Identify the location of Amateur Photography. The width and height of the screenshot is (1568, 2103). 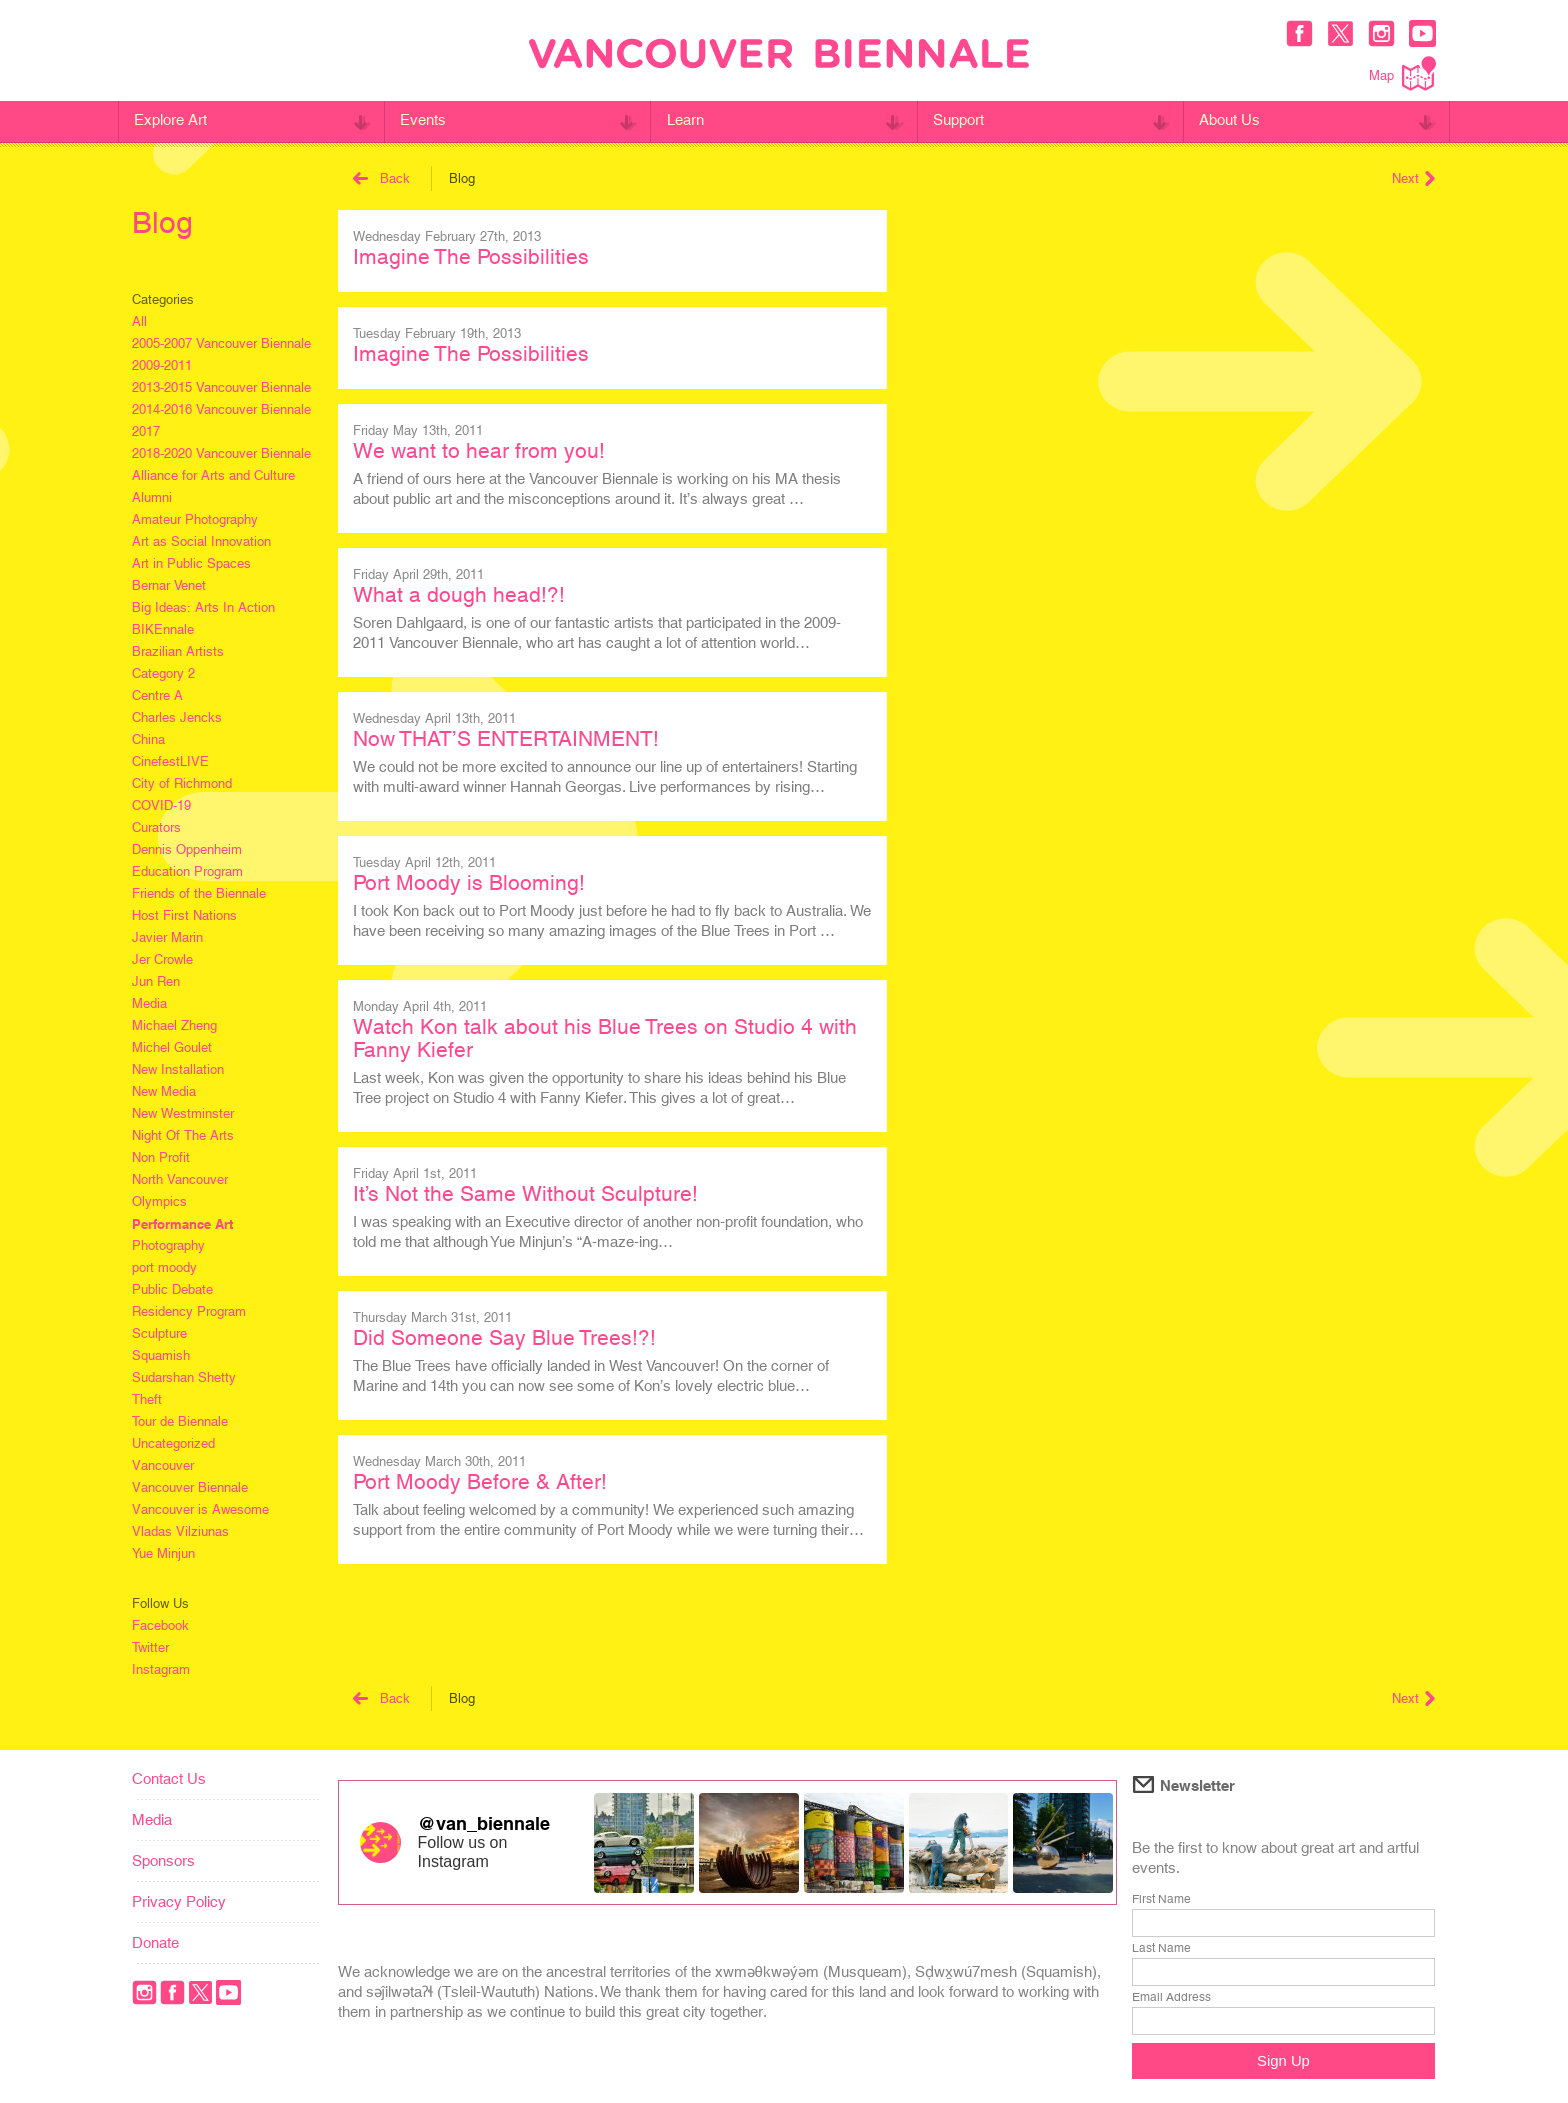
(195, 519).